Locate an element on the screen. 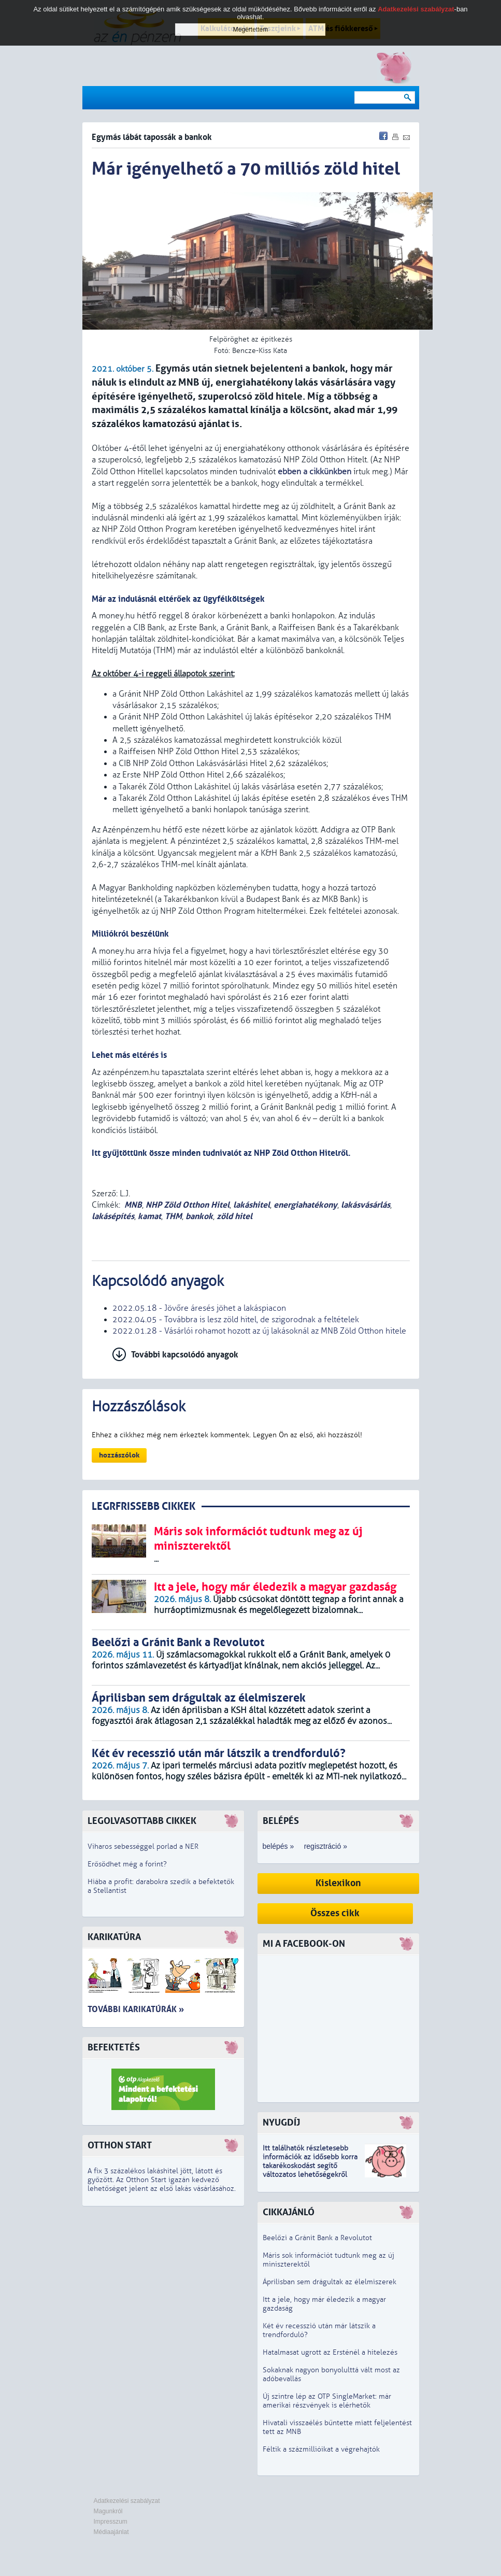 Image resolution: width=501 pixels, height=2576 pixels. bankok is located at coordinates (199, 1216).